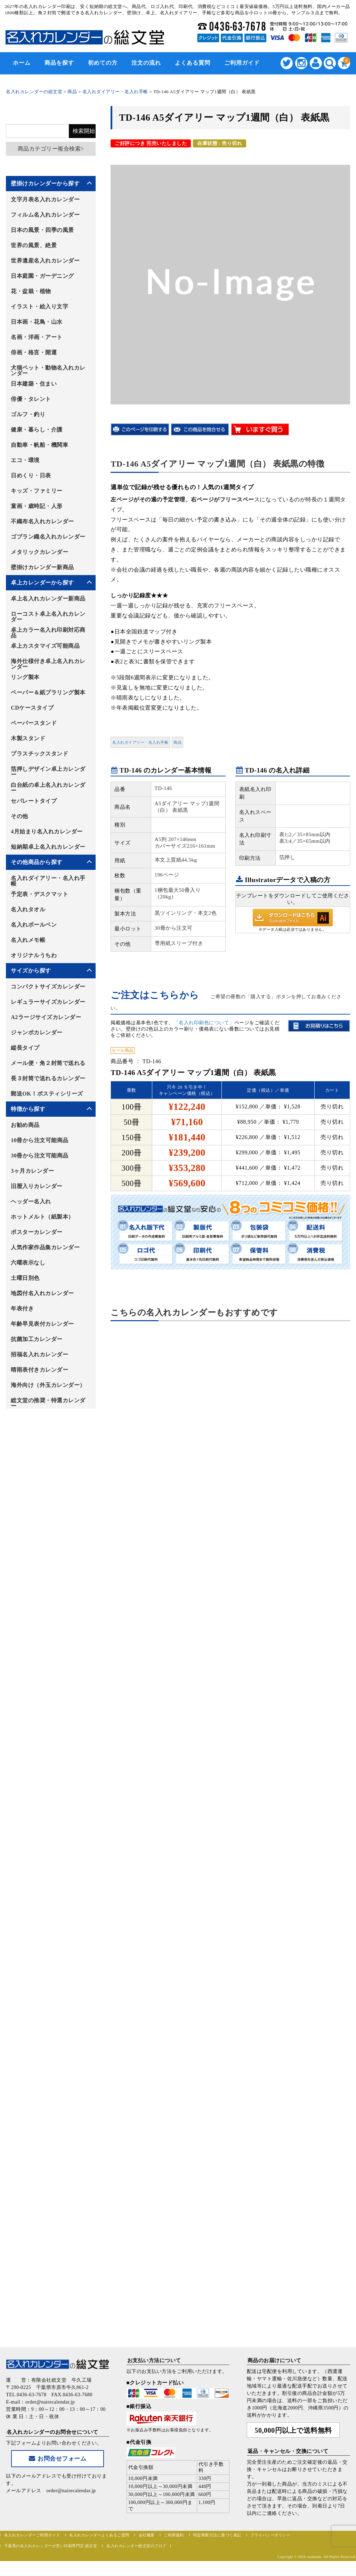 The width and height of the screenshot is (356, 2576). I want to click on 特定商取引法に基づく表記, so click(217, 2535).